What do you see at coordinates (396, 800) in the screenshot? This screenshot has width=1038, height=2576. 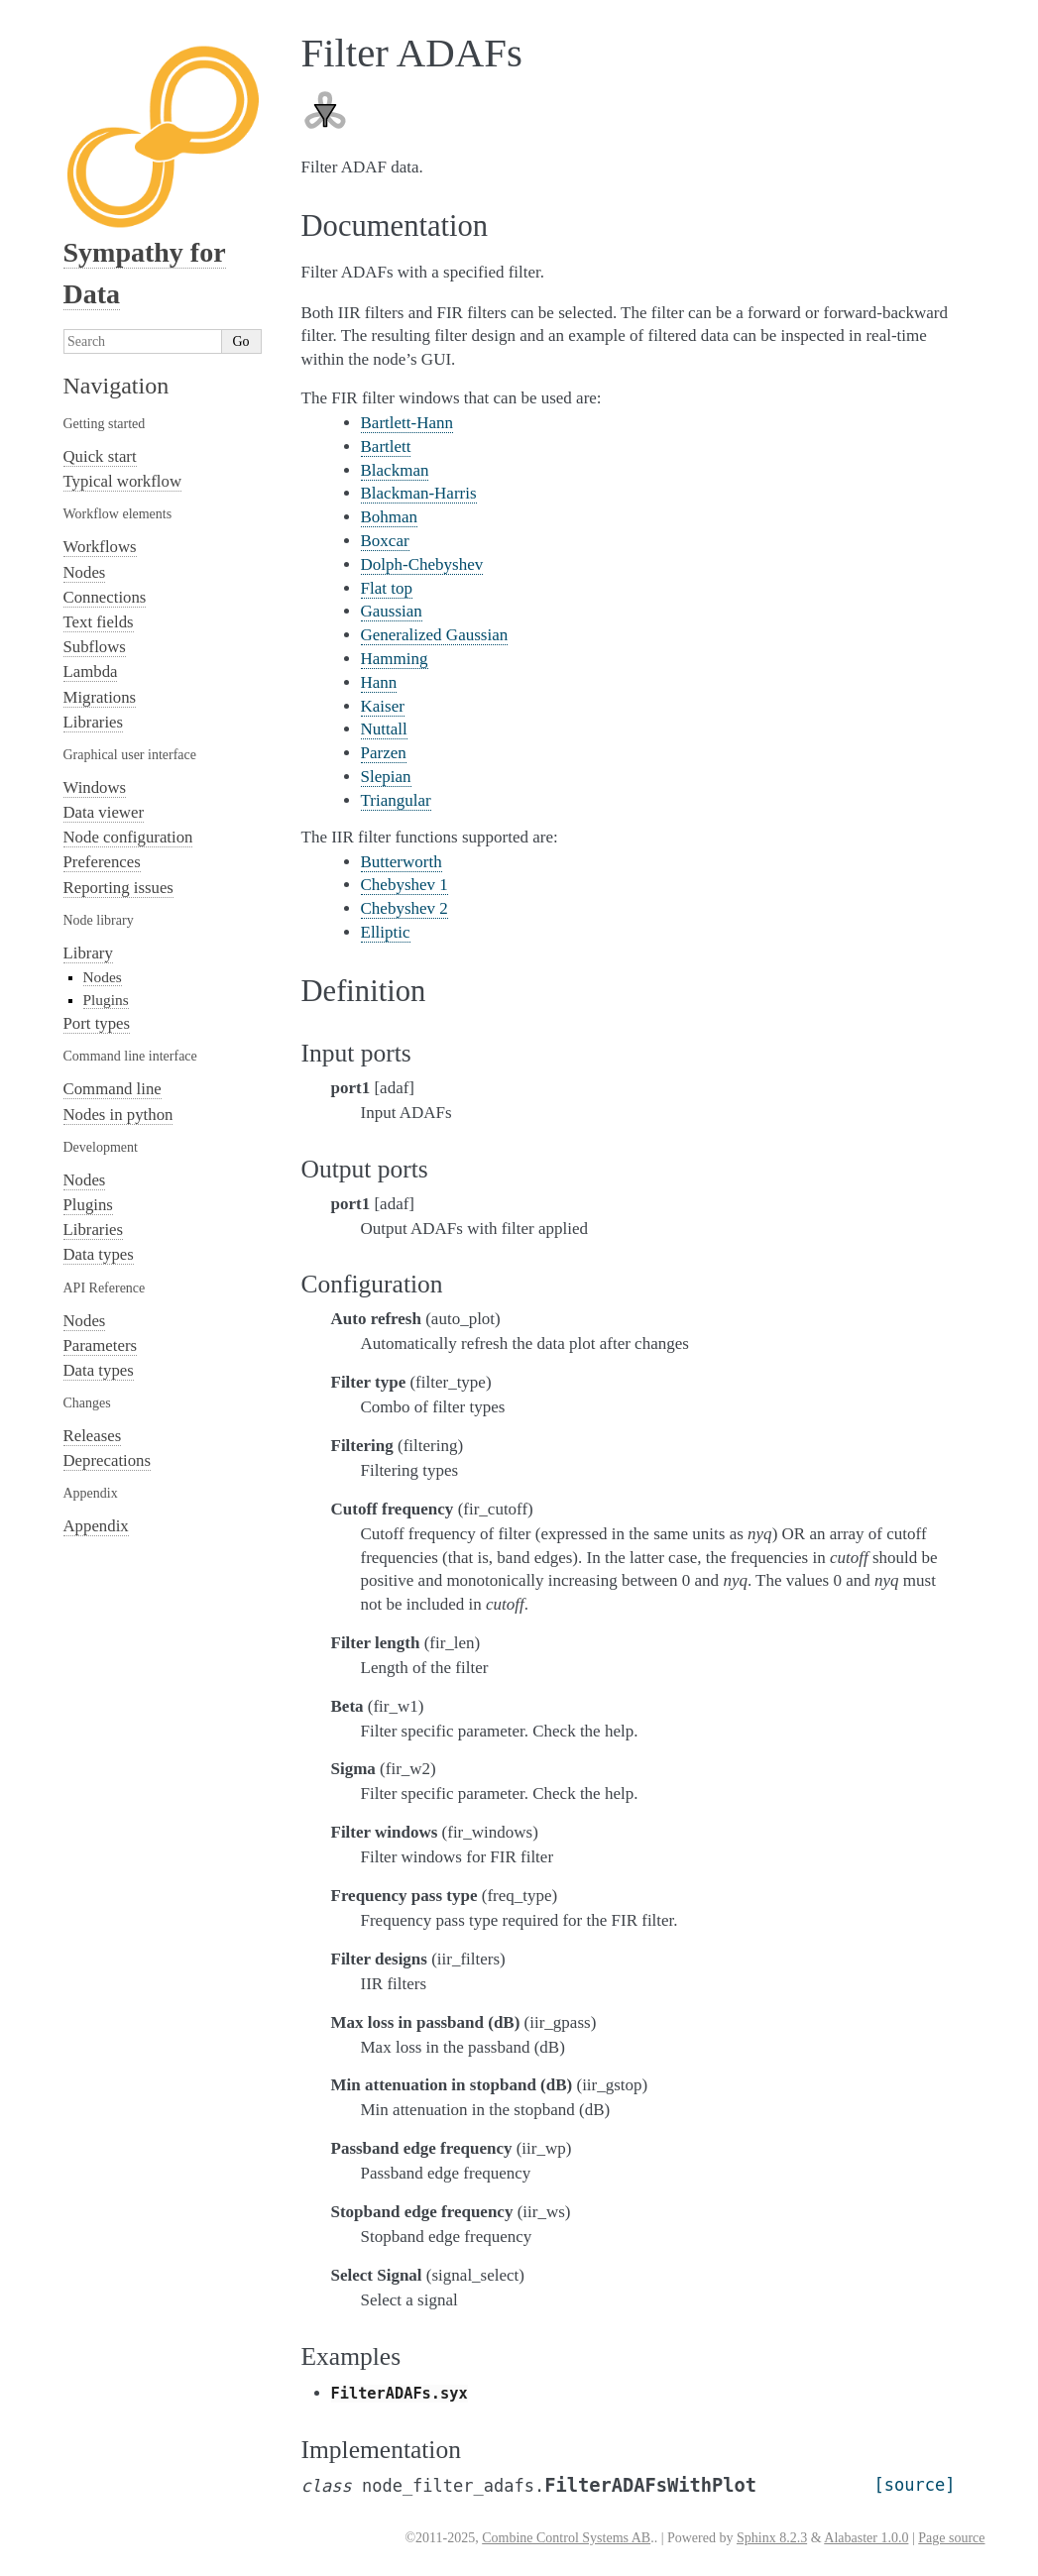 I see `Triangular` at bounding box center [396, 800].